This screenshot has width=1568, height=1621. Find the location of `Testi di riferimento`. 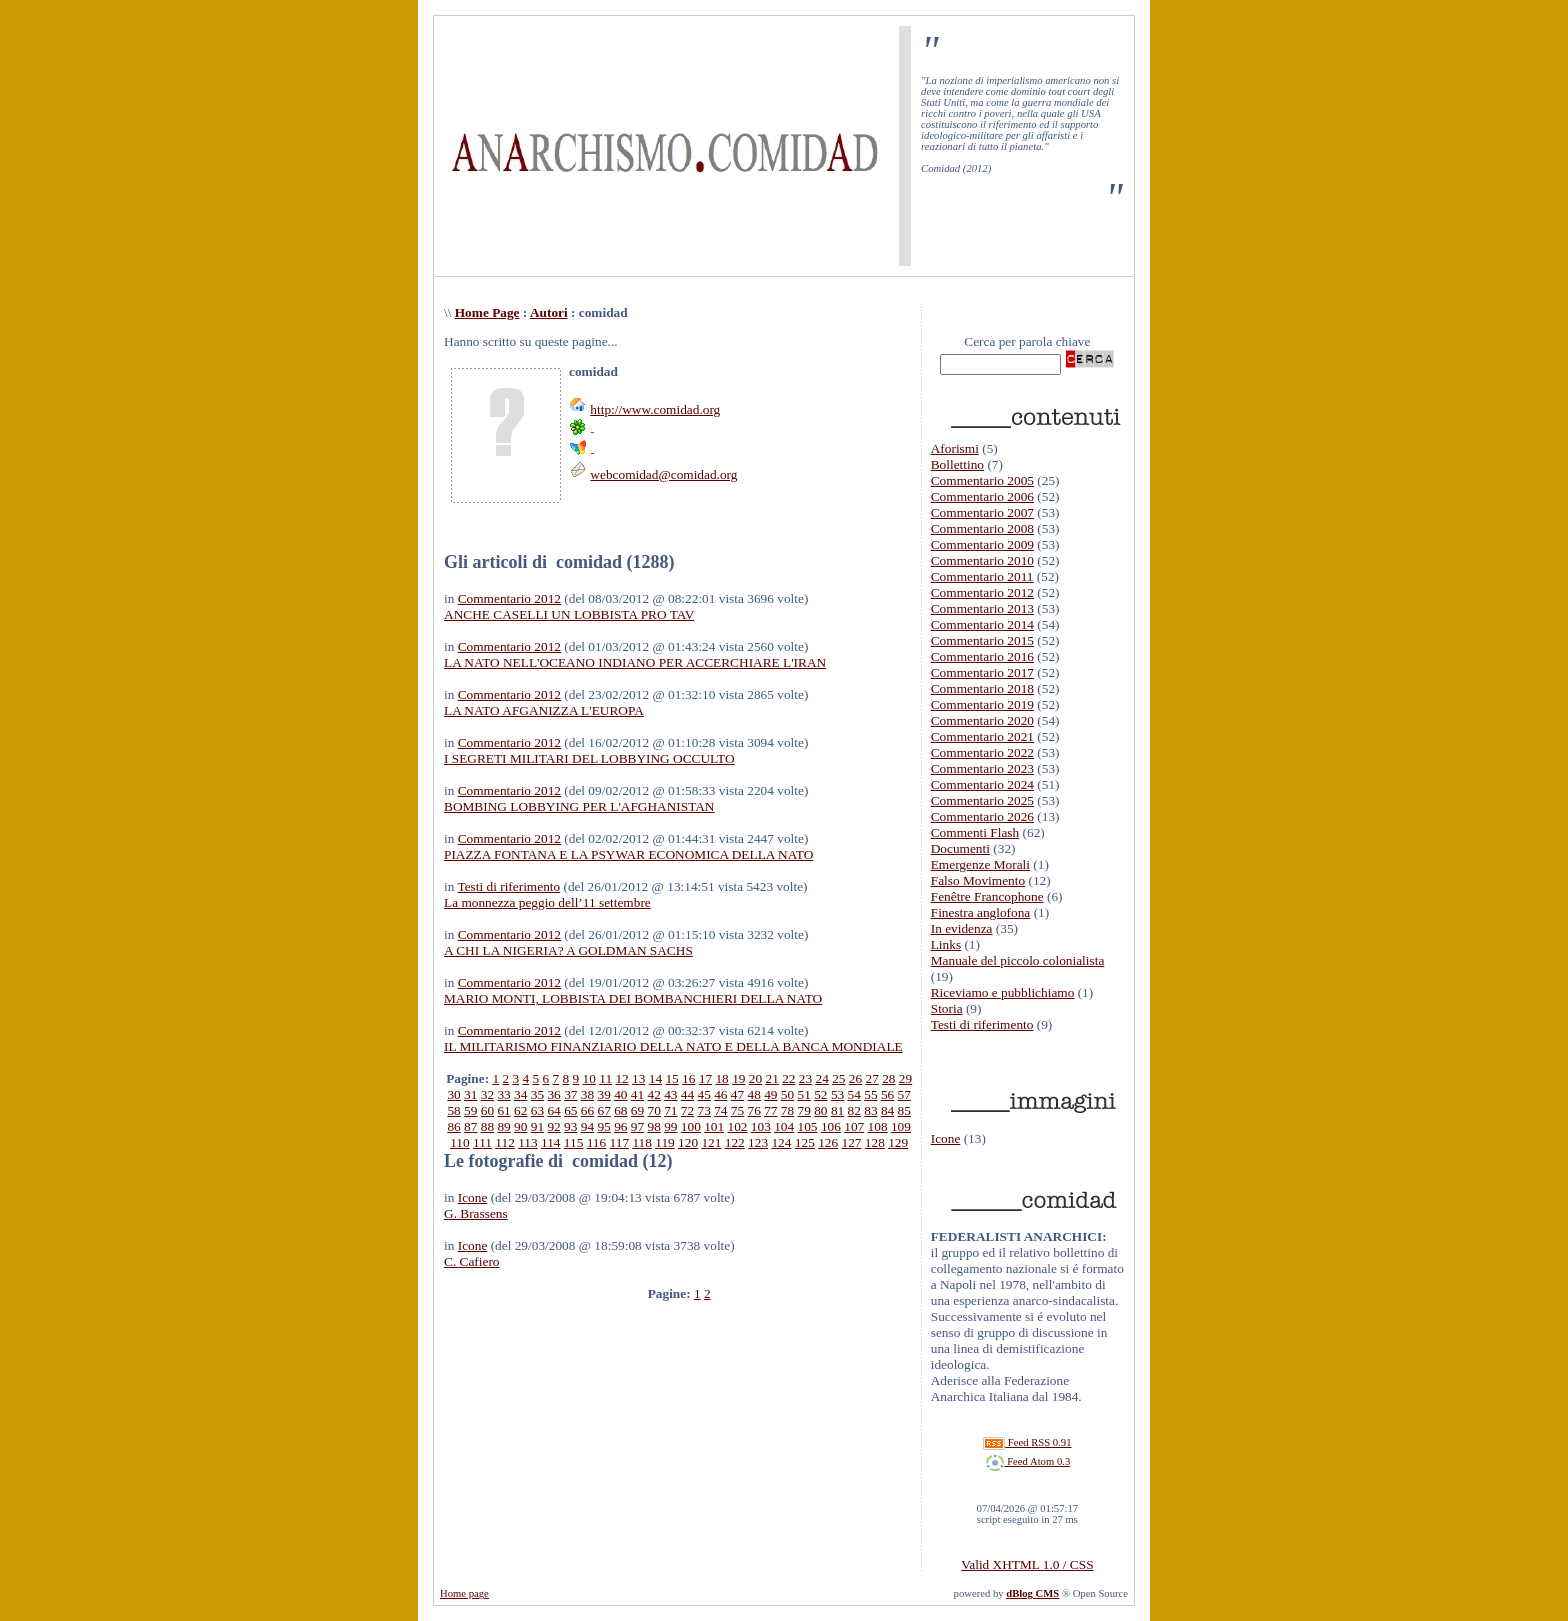

Testi di riferimento is located at coordinates (508, 886).